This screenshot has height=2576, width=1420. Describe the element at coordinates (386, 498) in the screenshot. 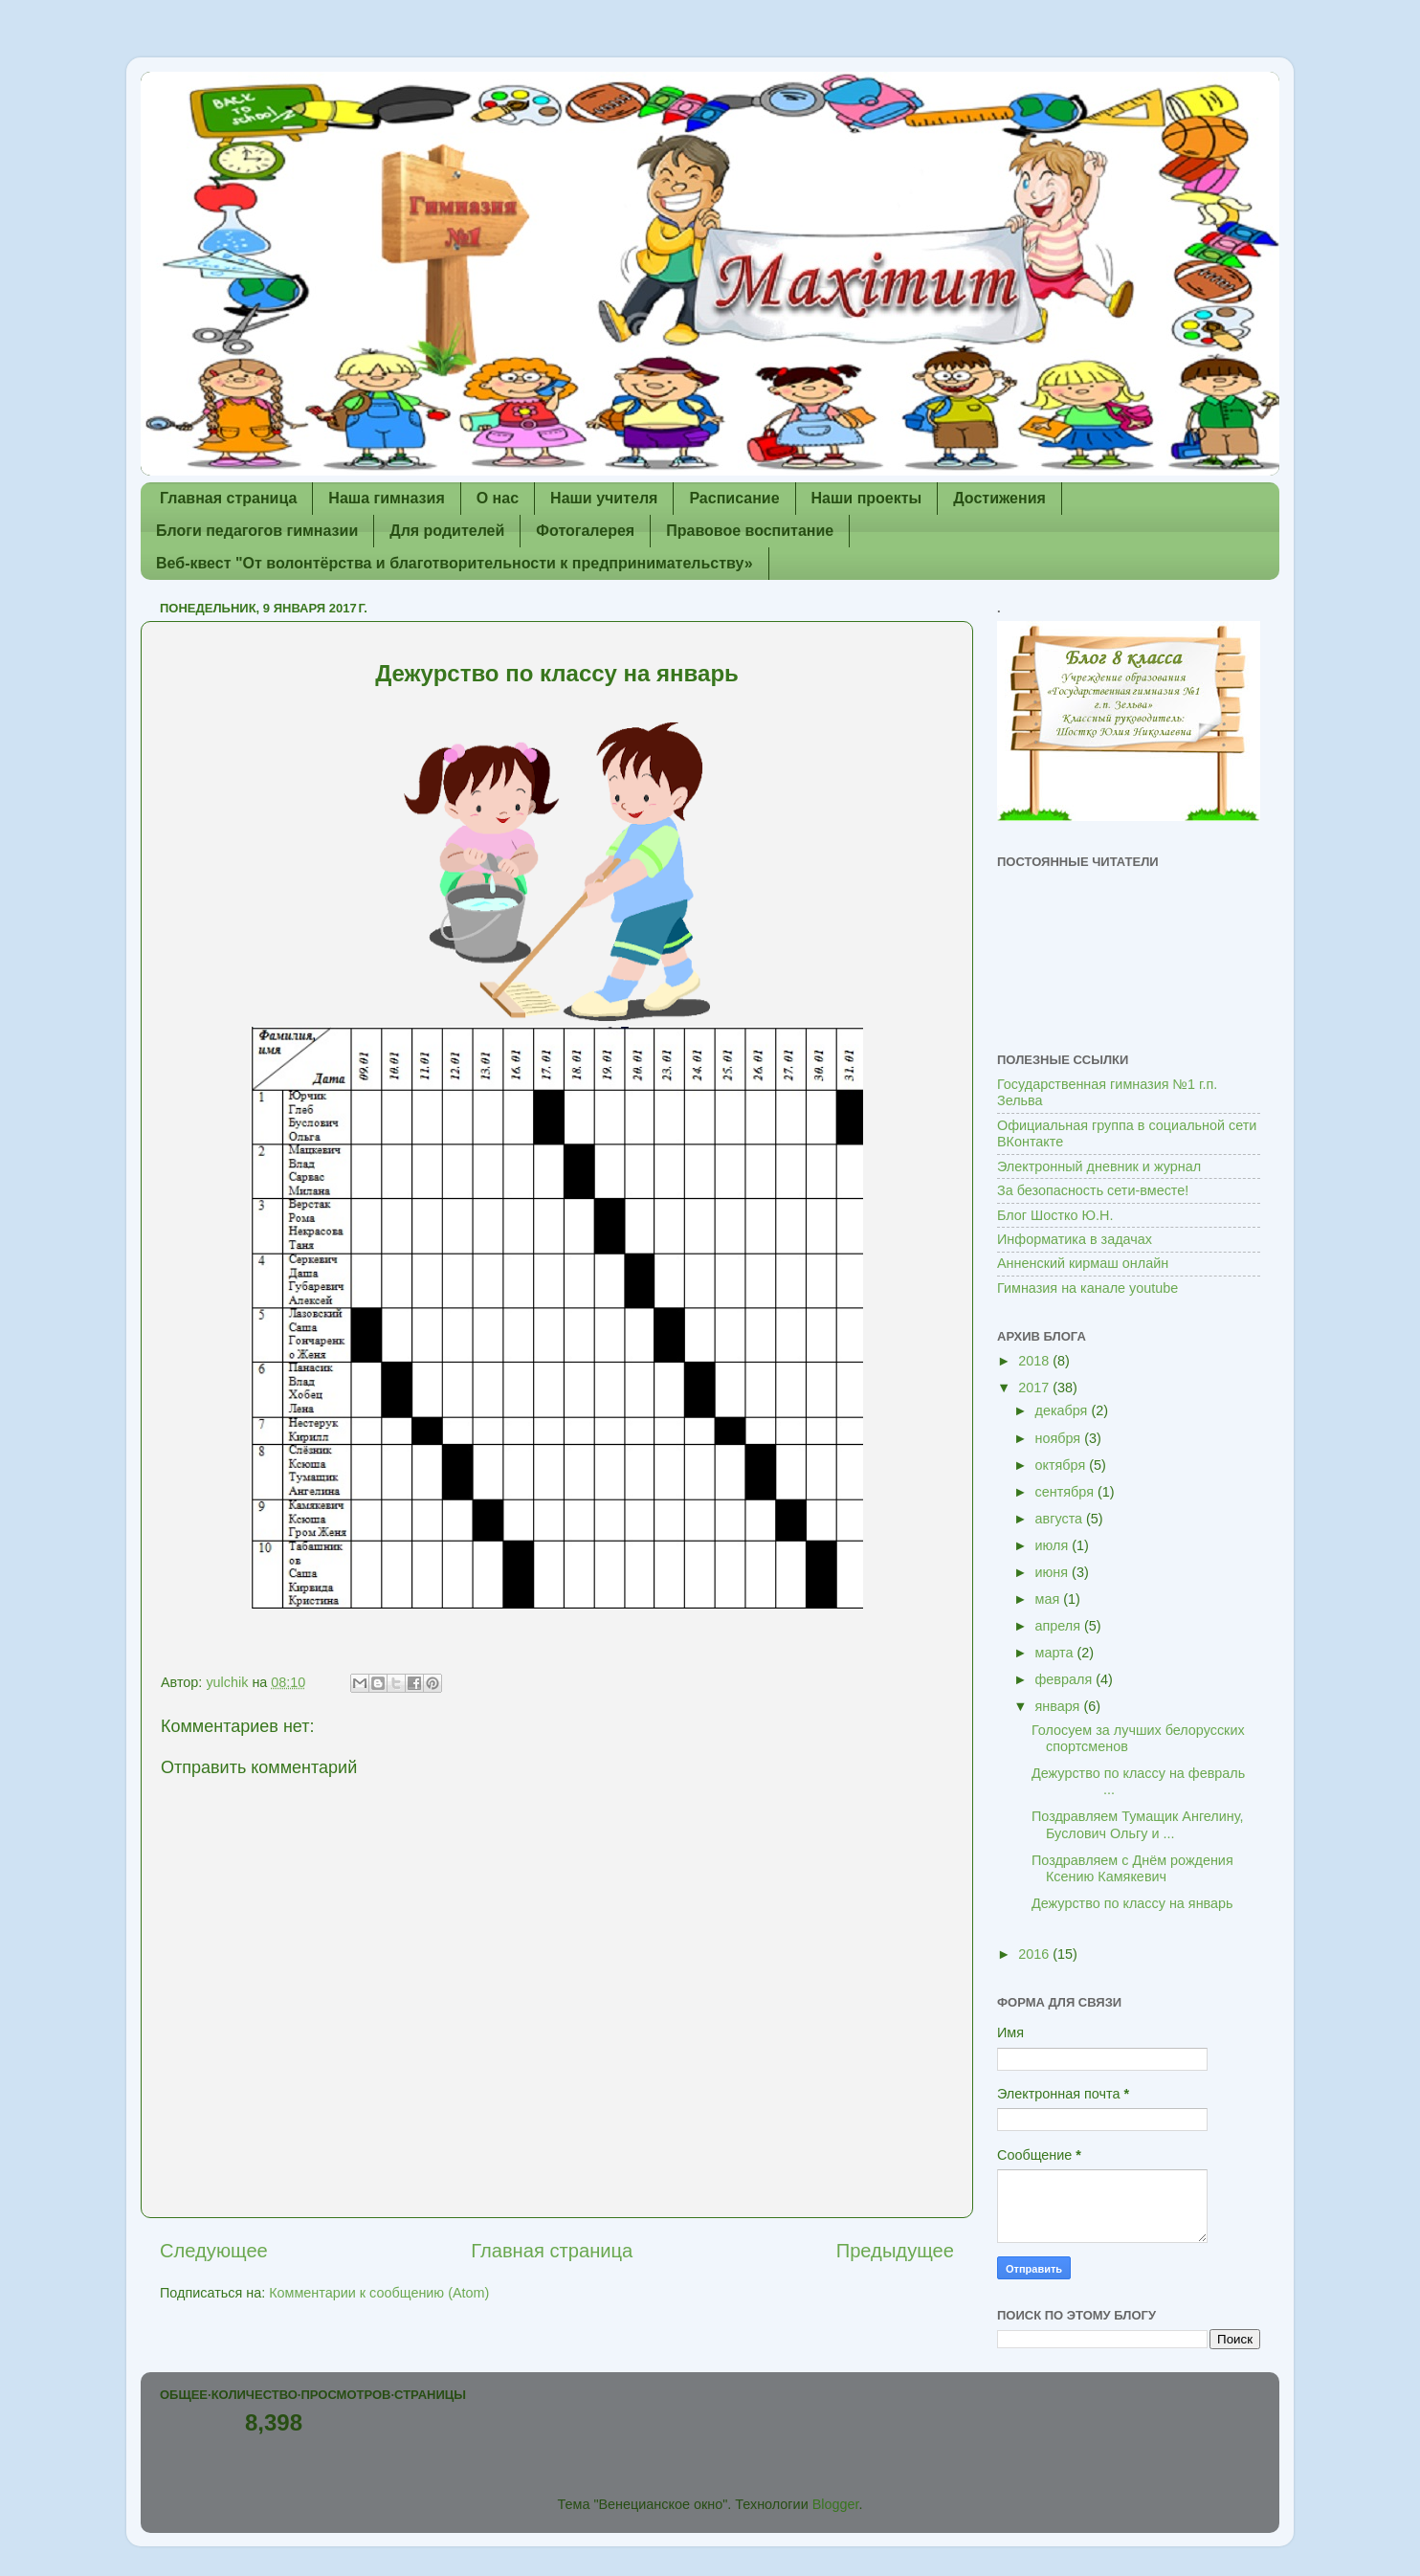

I see `Наша гимназия` at that location.